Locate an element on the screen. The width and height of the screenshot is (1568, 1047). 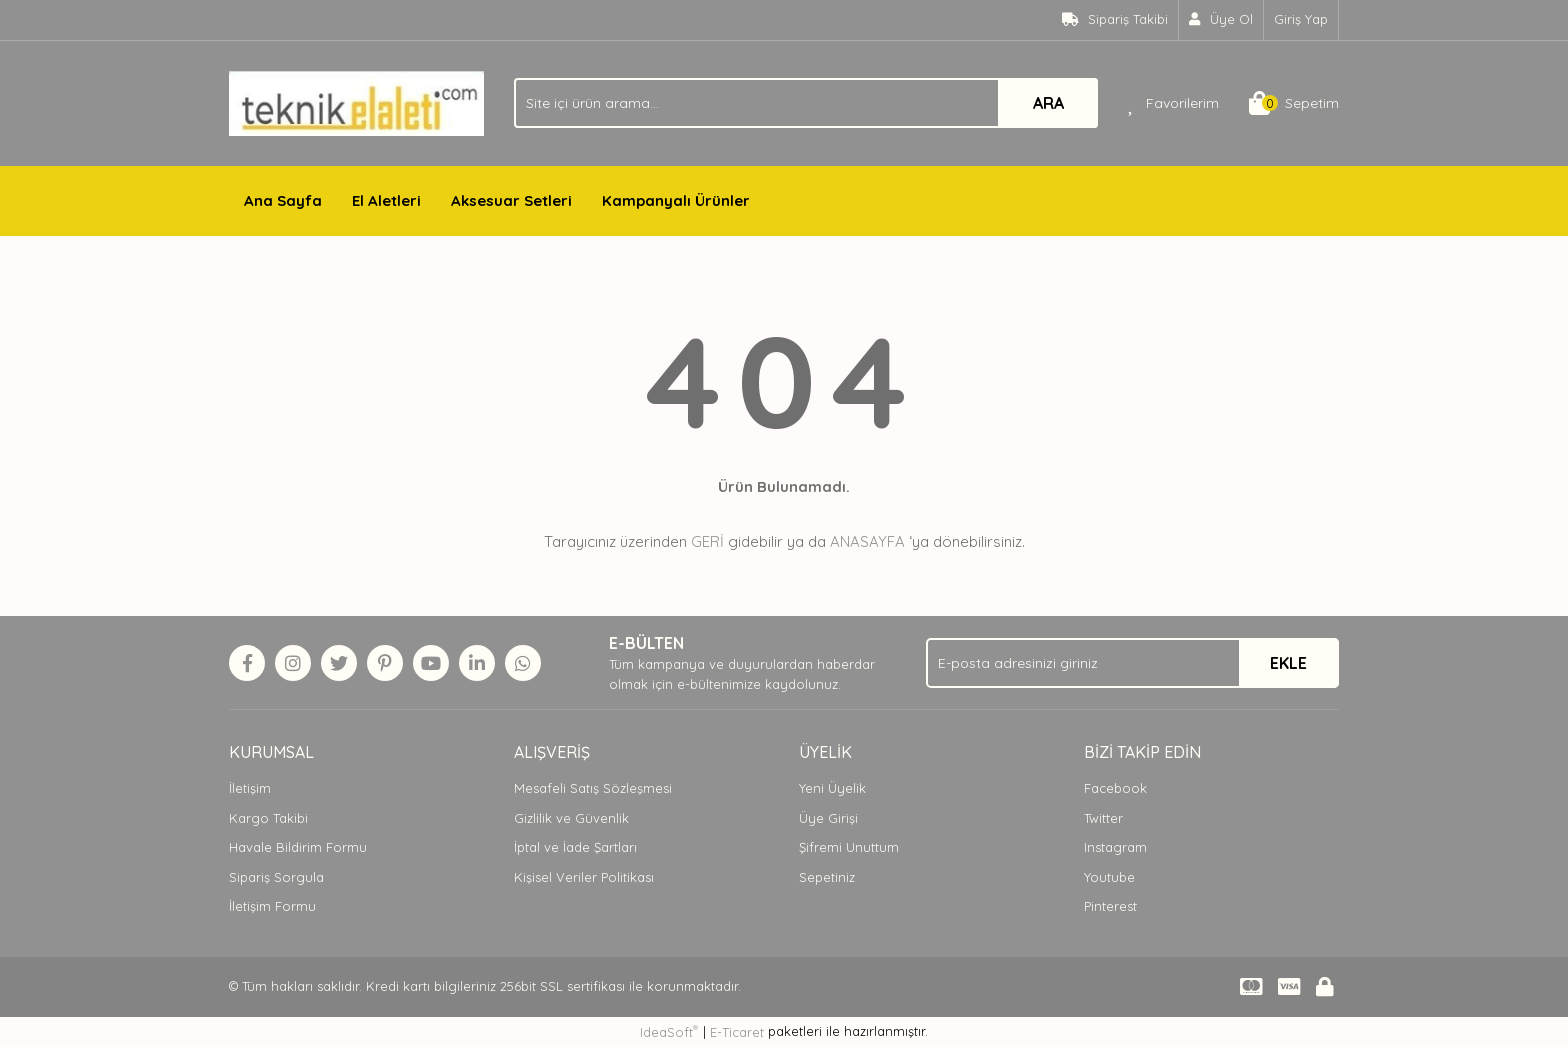
Sepetiniz is located at coordinates (827, 877).